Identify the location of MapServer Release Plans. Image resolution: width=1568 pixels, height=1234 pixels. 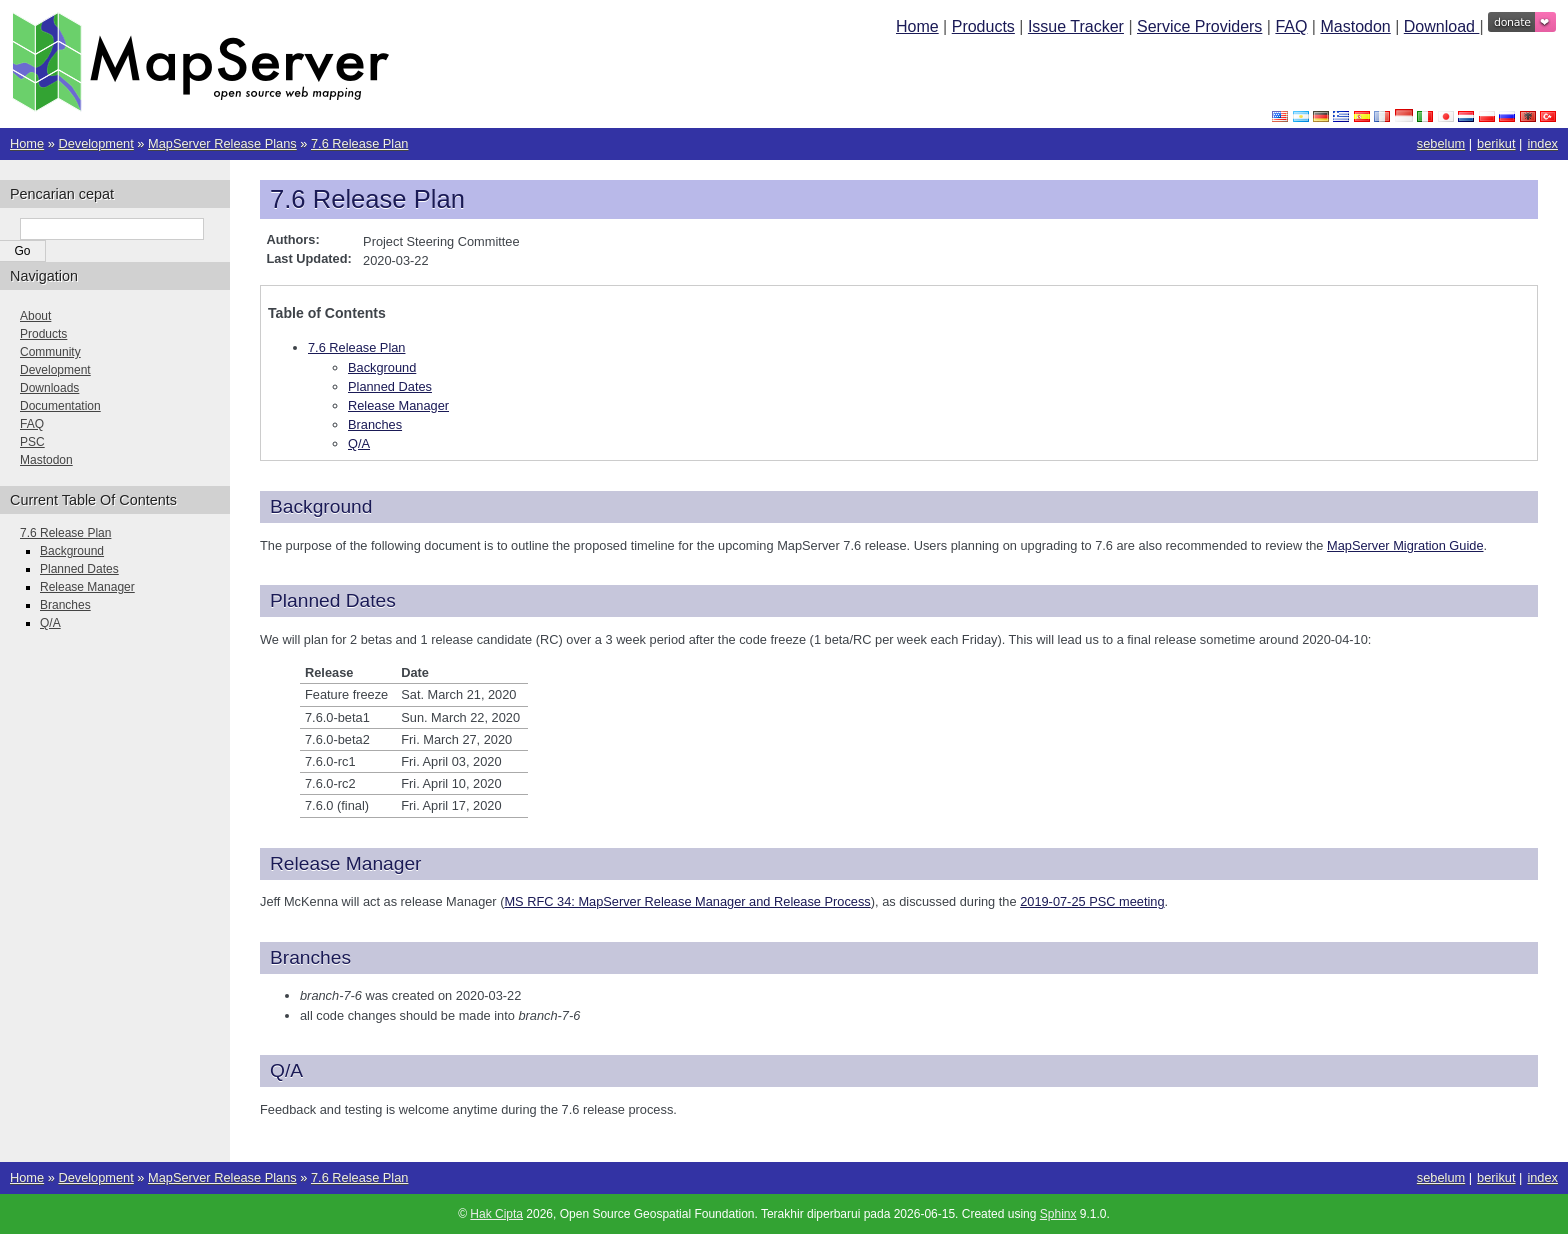
(222, 143).